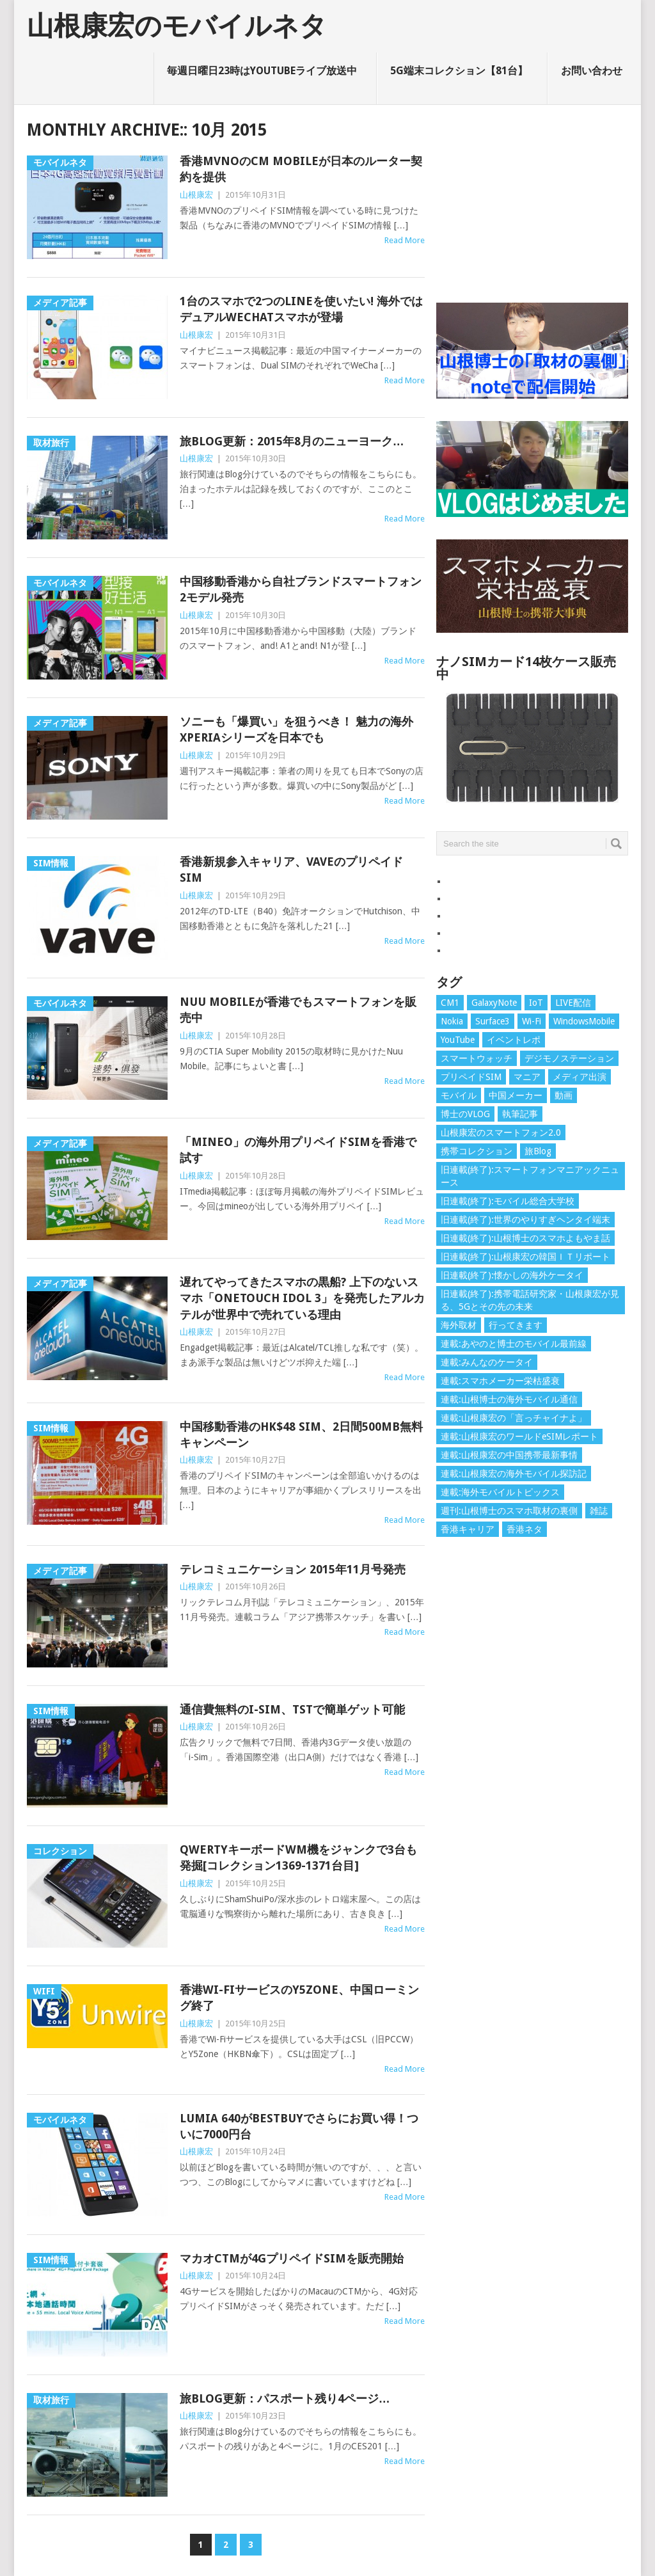 Image resolution: width=655 pixels, height=2576 pixels. What do you see at coordinates (514, 1344) in the screenshot?
I see `連載:あやのと博士のモバイル最前線` at bounding box center [514, 1344].